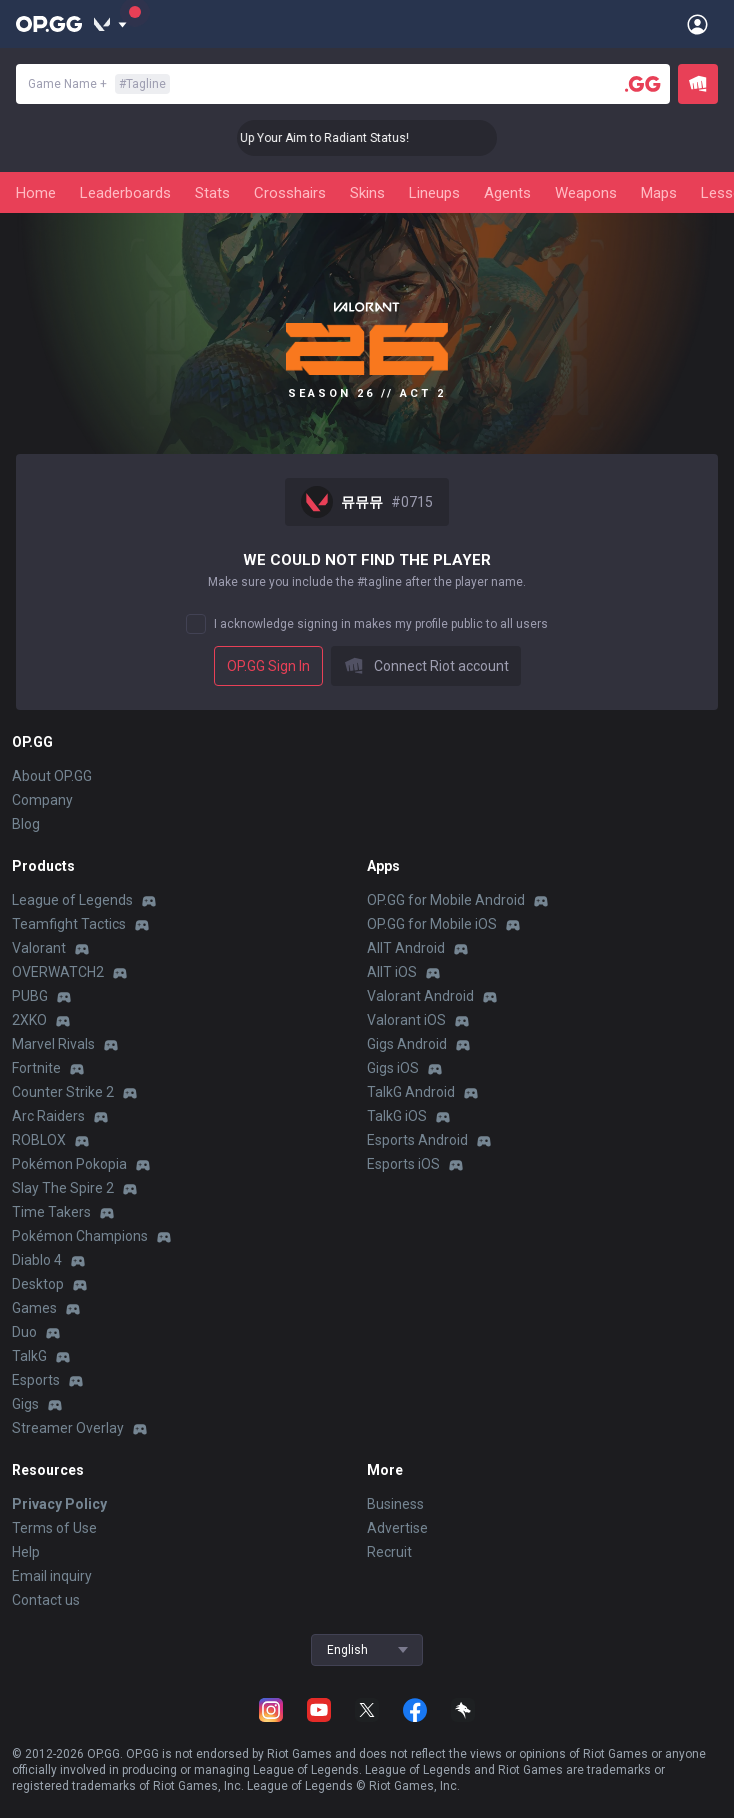  What do you see at coordinates (290, 193) in the screenshot?
I see `Crosshairs` at bounding box center [290, 193].